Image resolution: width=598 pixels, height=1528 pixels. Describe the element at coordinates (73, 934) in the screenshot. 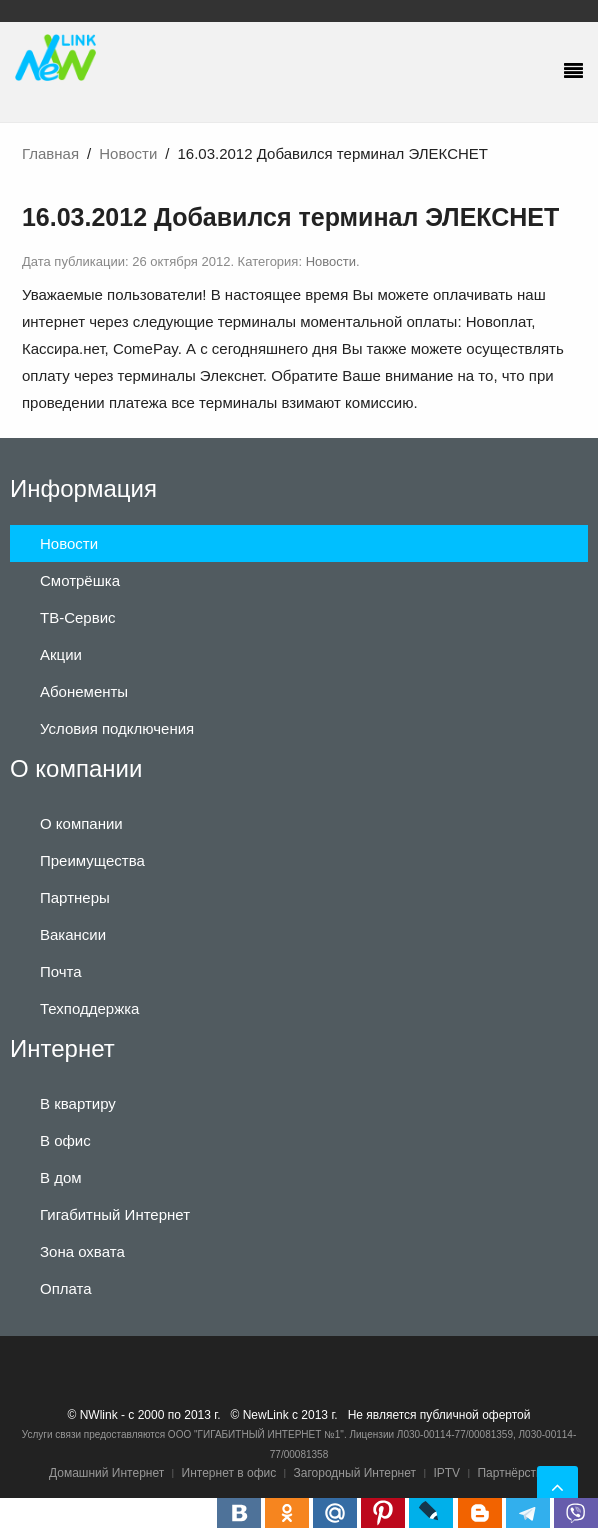

I see `Вакансии` at that location.